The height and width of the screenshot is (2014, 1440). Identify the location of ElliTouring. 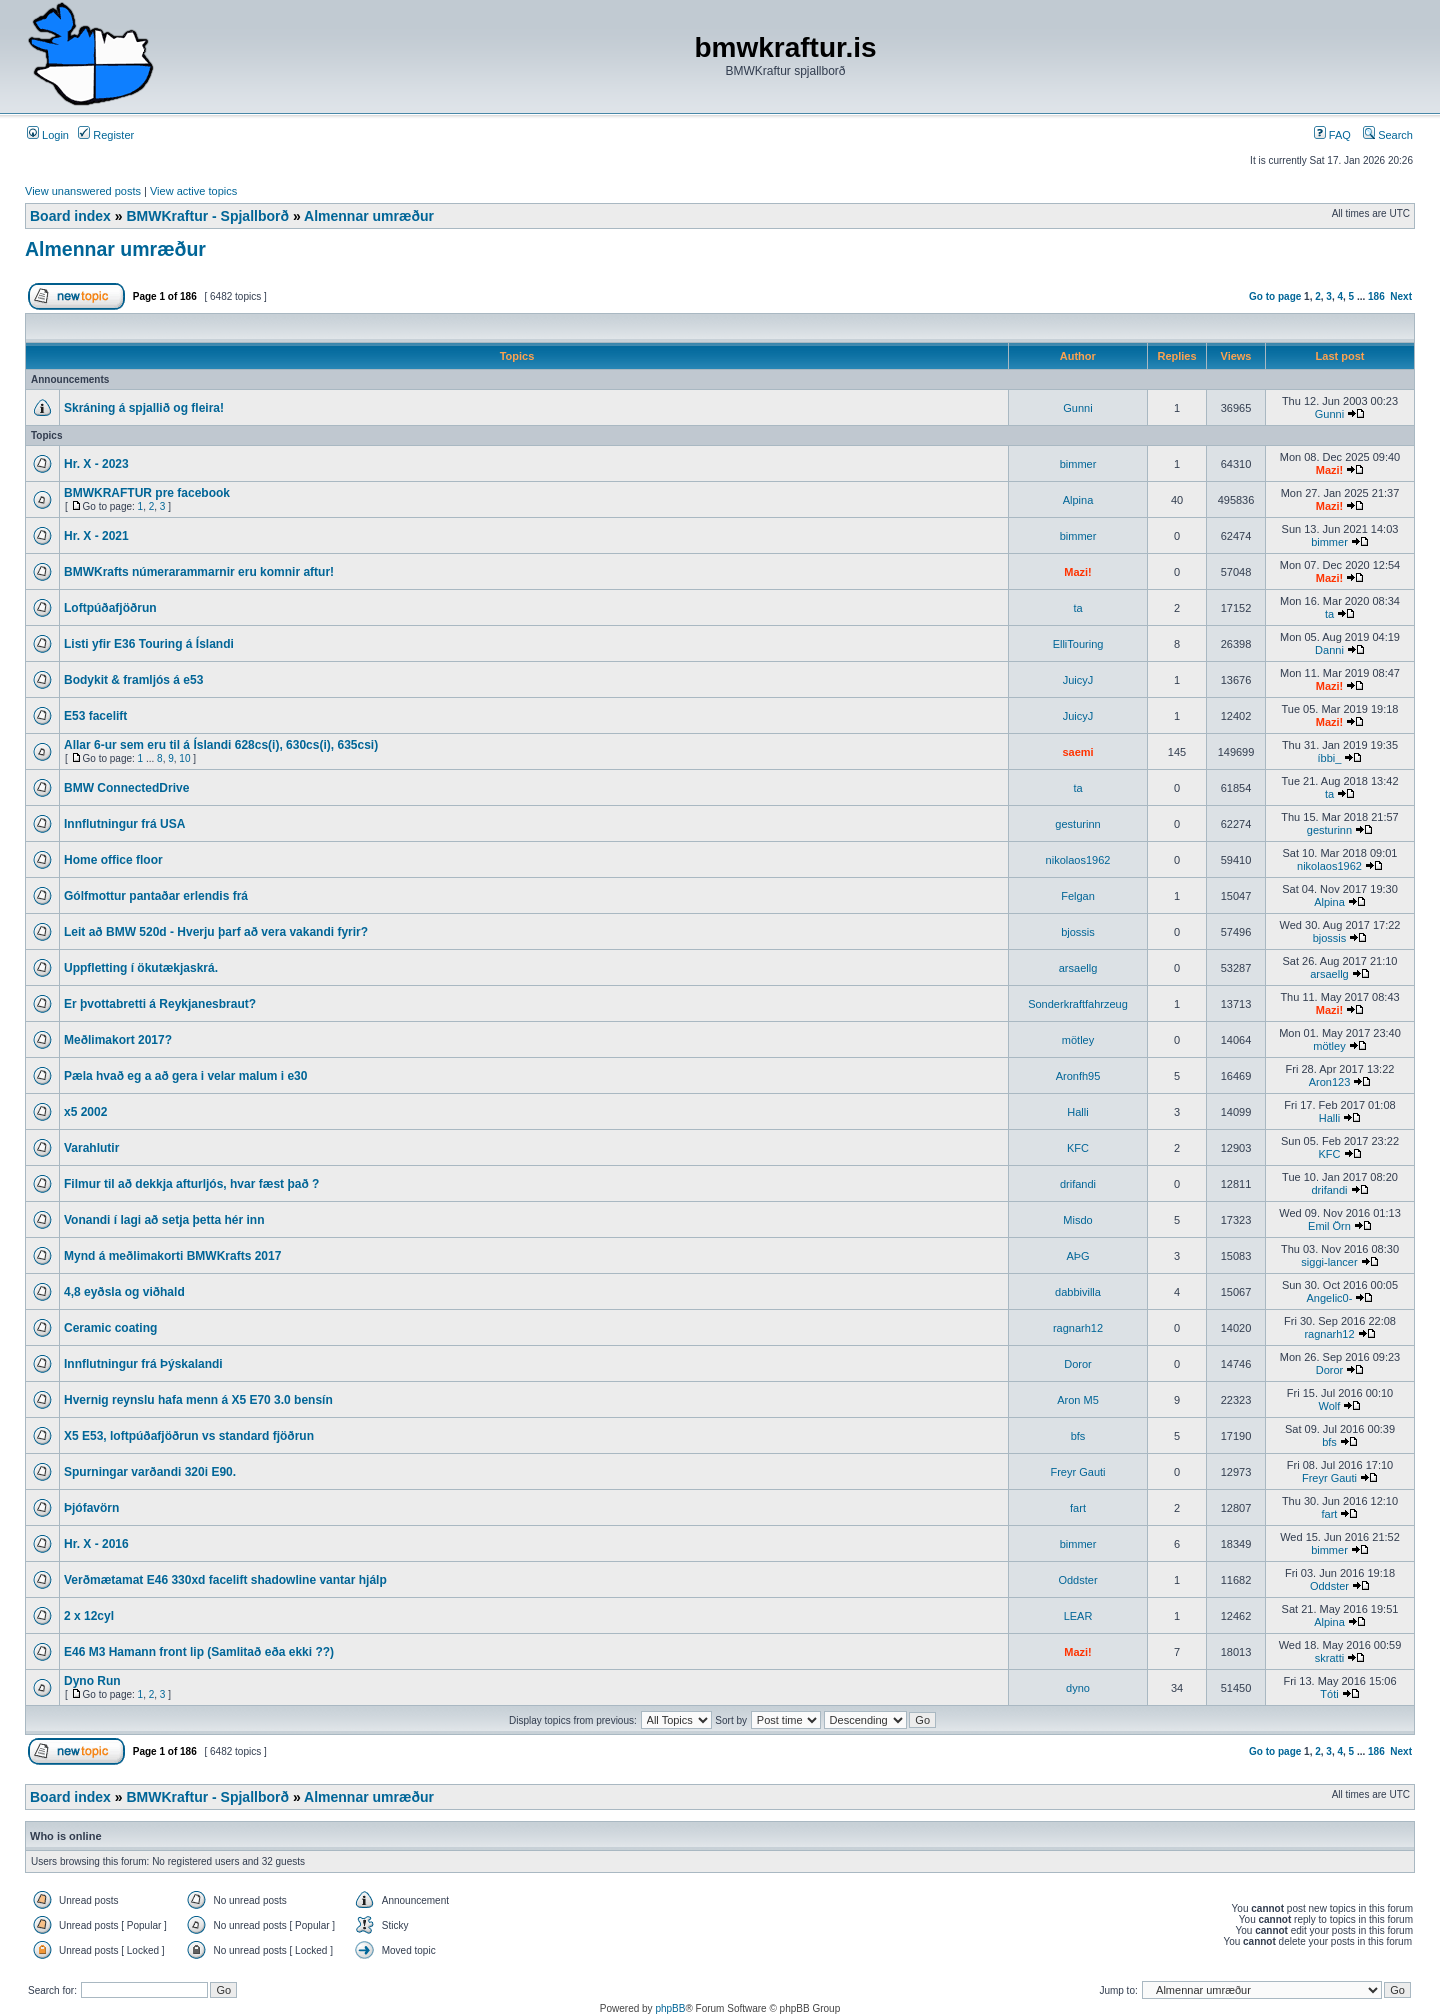
(1078, 644).